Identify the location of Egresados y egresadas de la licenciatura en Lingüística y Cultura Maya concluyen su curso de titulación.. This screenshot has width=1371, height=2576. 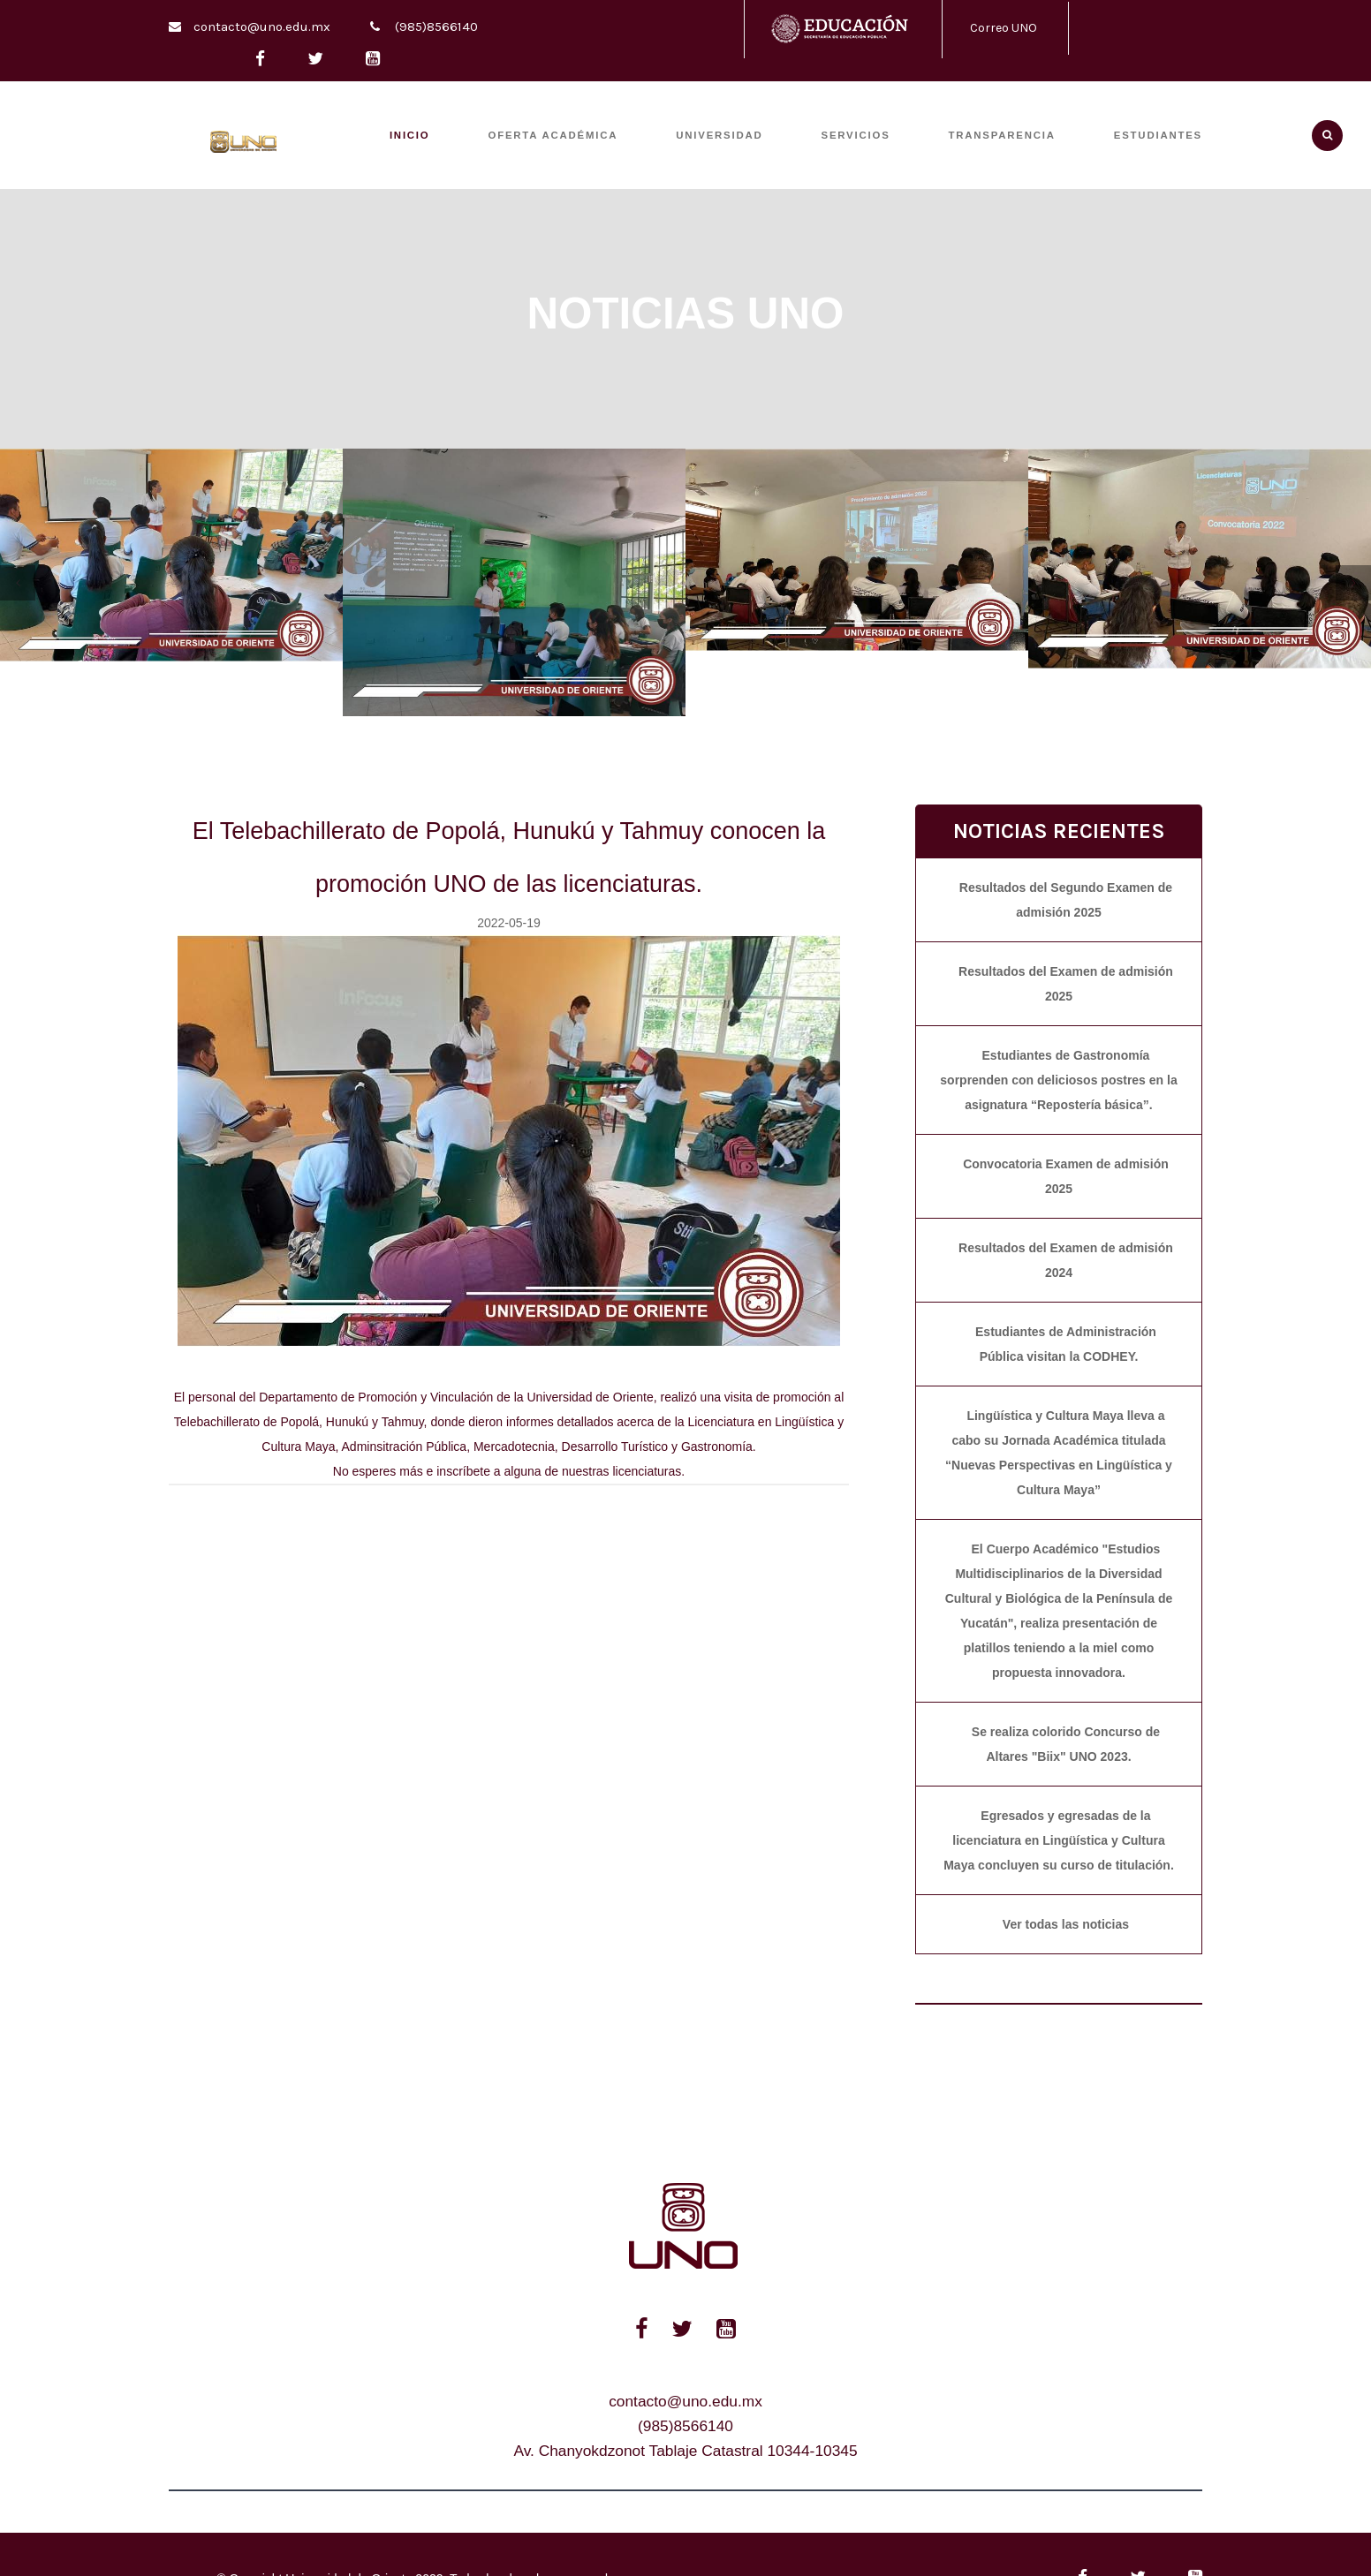
(1058, 1840).